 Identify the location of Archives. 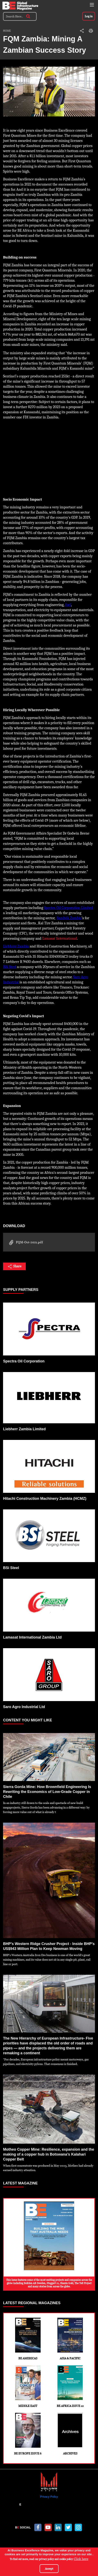
(70, 2434).